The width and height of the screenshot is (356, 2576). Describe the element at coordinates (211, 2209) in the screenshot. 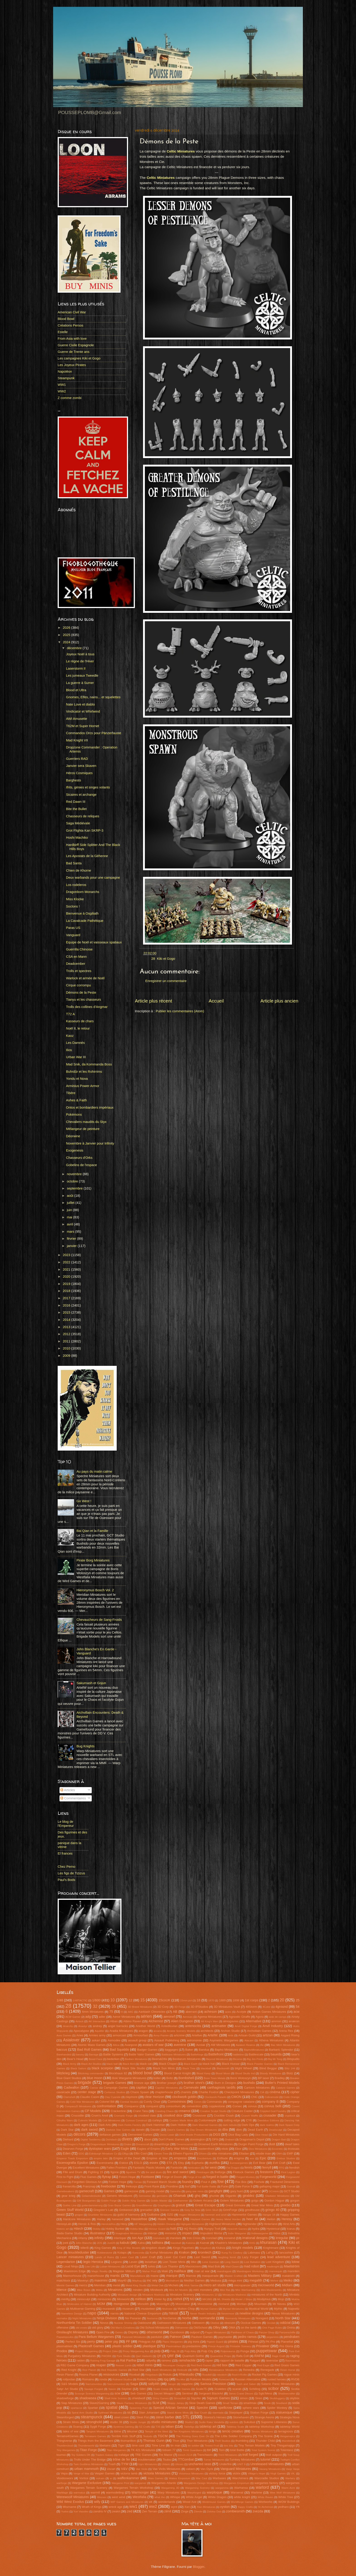

I see `Grim Skull` at that location.